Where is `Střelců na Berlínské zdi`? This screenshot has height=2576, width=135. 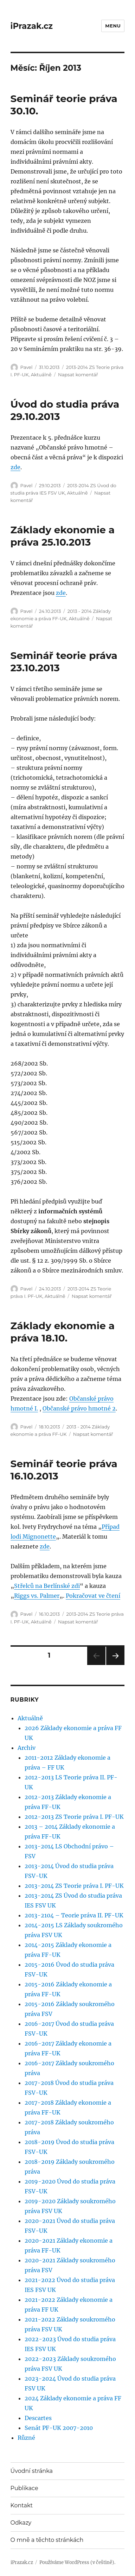
Střelců na Berlínské zdi is located at coordinates (47, 1585).